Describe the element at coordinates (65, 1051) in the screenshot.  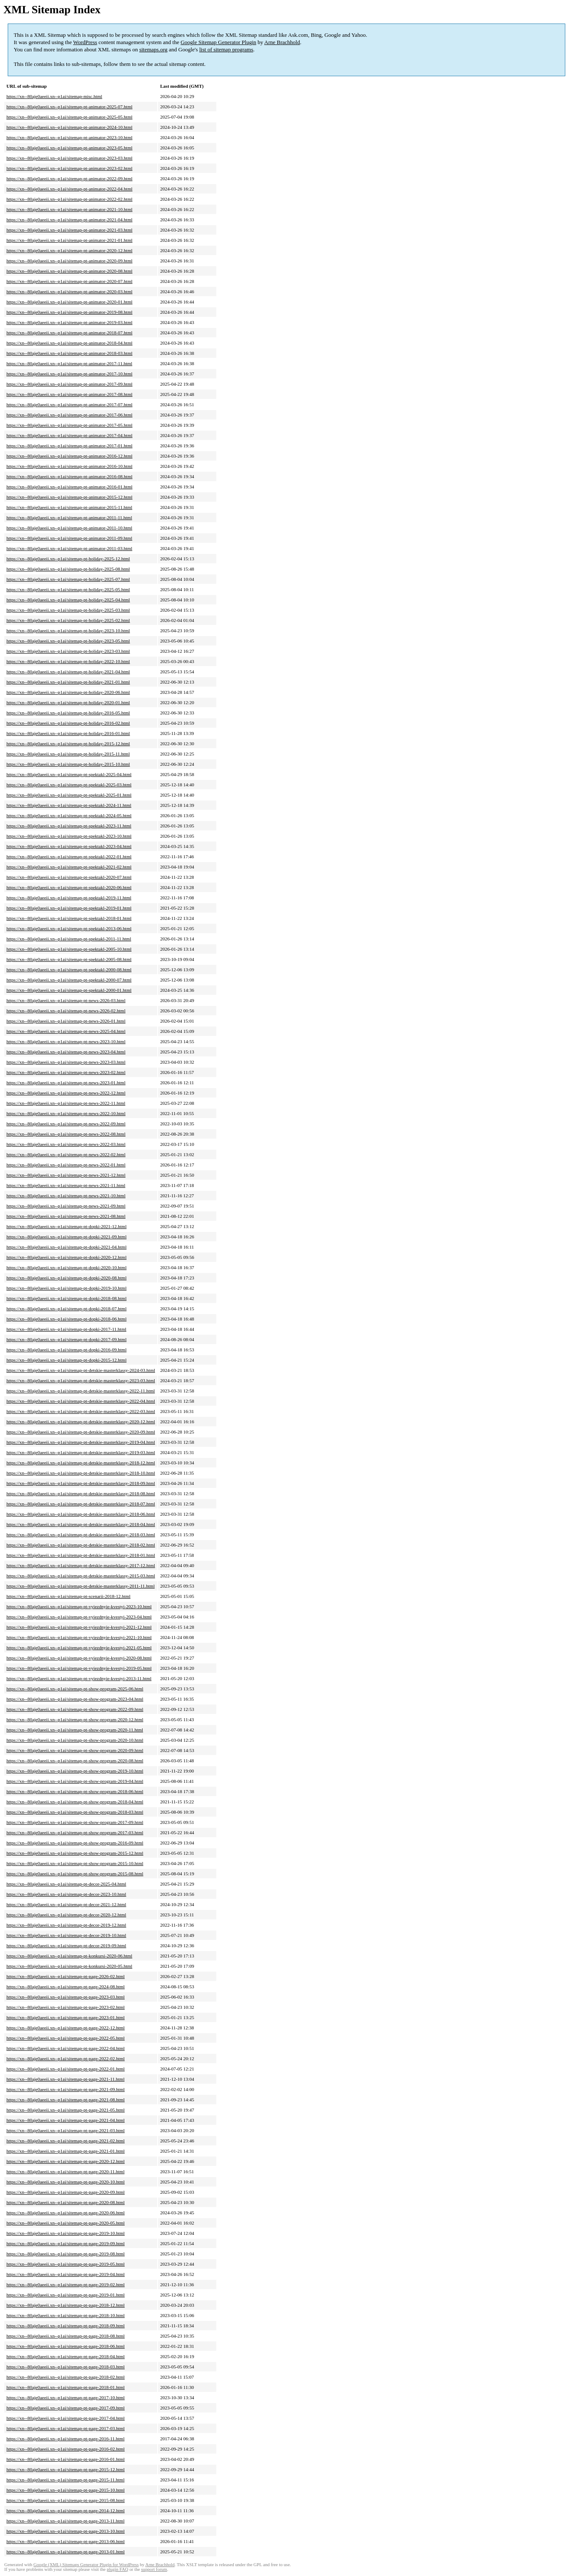
I see `https://xn--80aje0aeeii.xn--p1ai/sitemap-pt-news-2023-04.html` at that location.